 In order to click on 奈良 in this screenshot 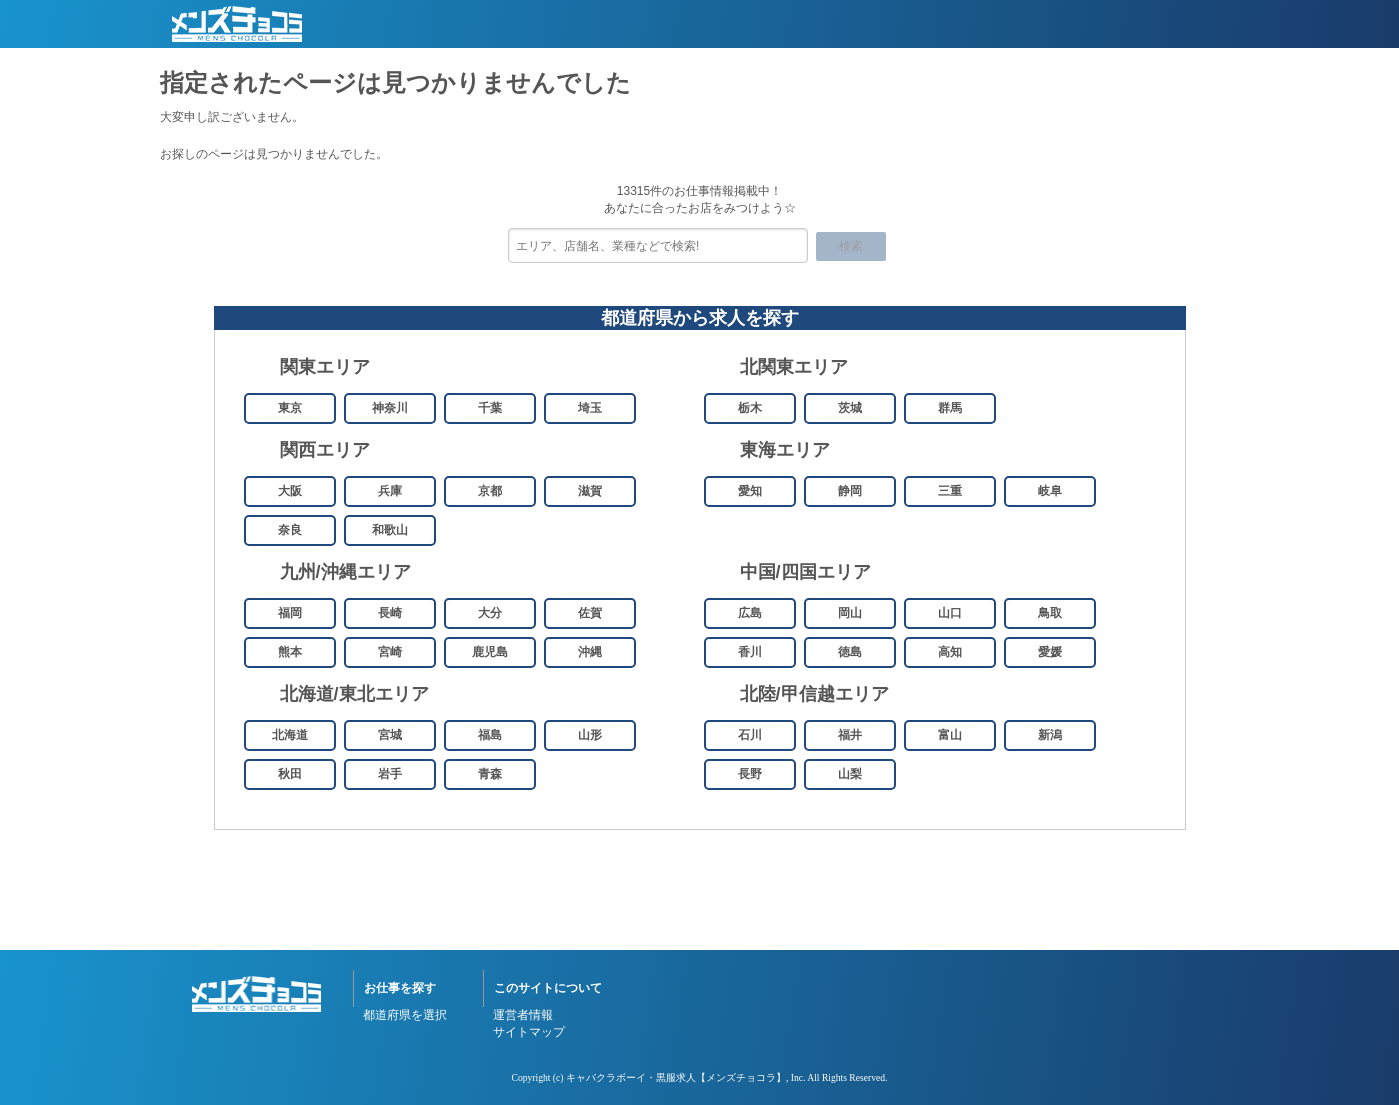, I will do `click(290, 530)`.